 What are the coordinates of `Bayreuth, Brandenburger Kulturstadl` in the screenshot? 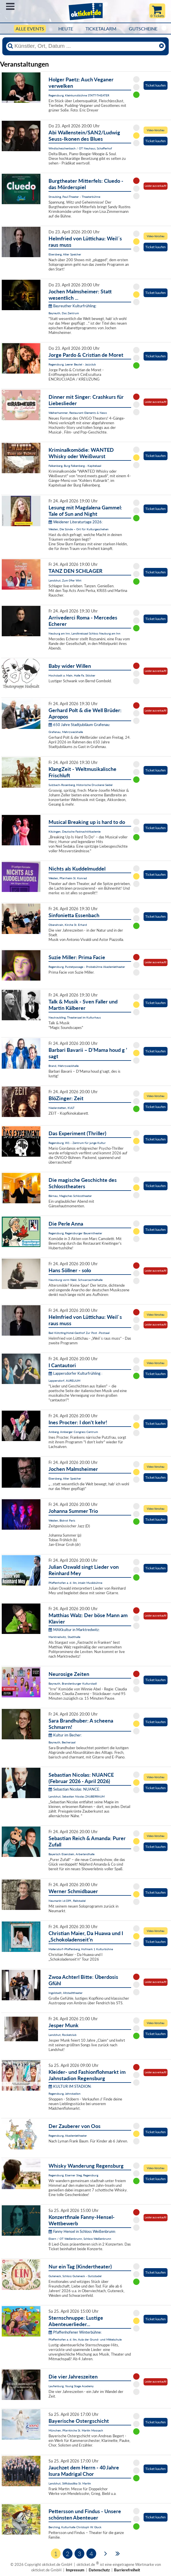 It's located at (73, 1683).